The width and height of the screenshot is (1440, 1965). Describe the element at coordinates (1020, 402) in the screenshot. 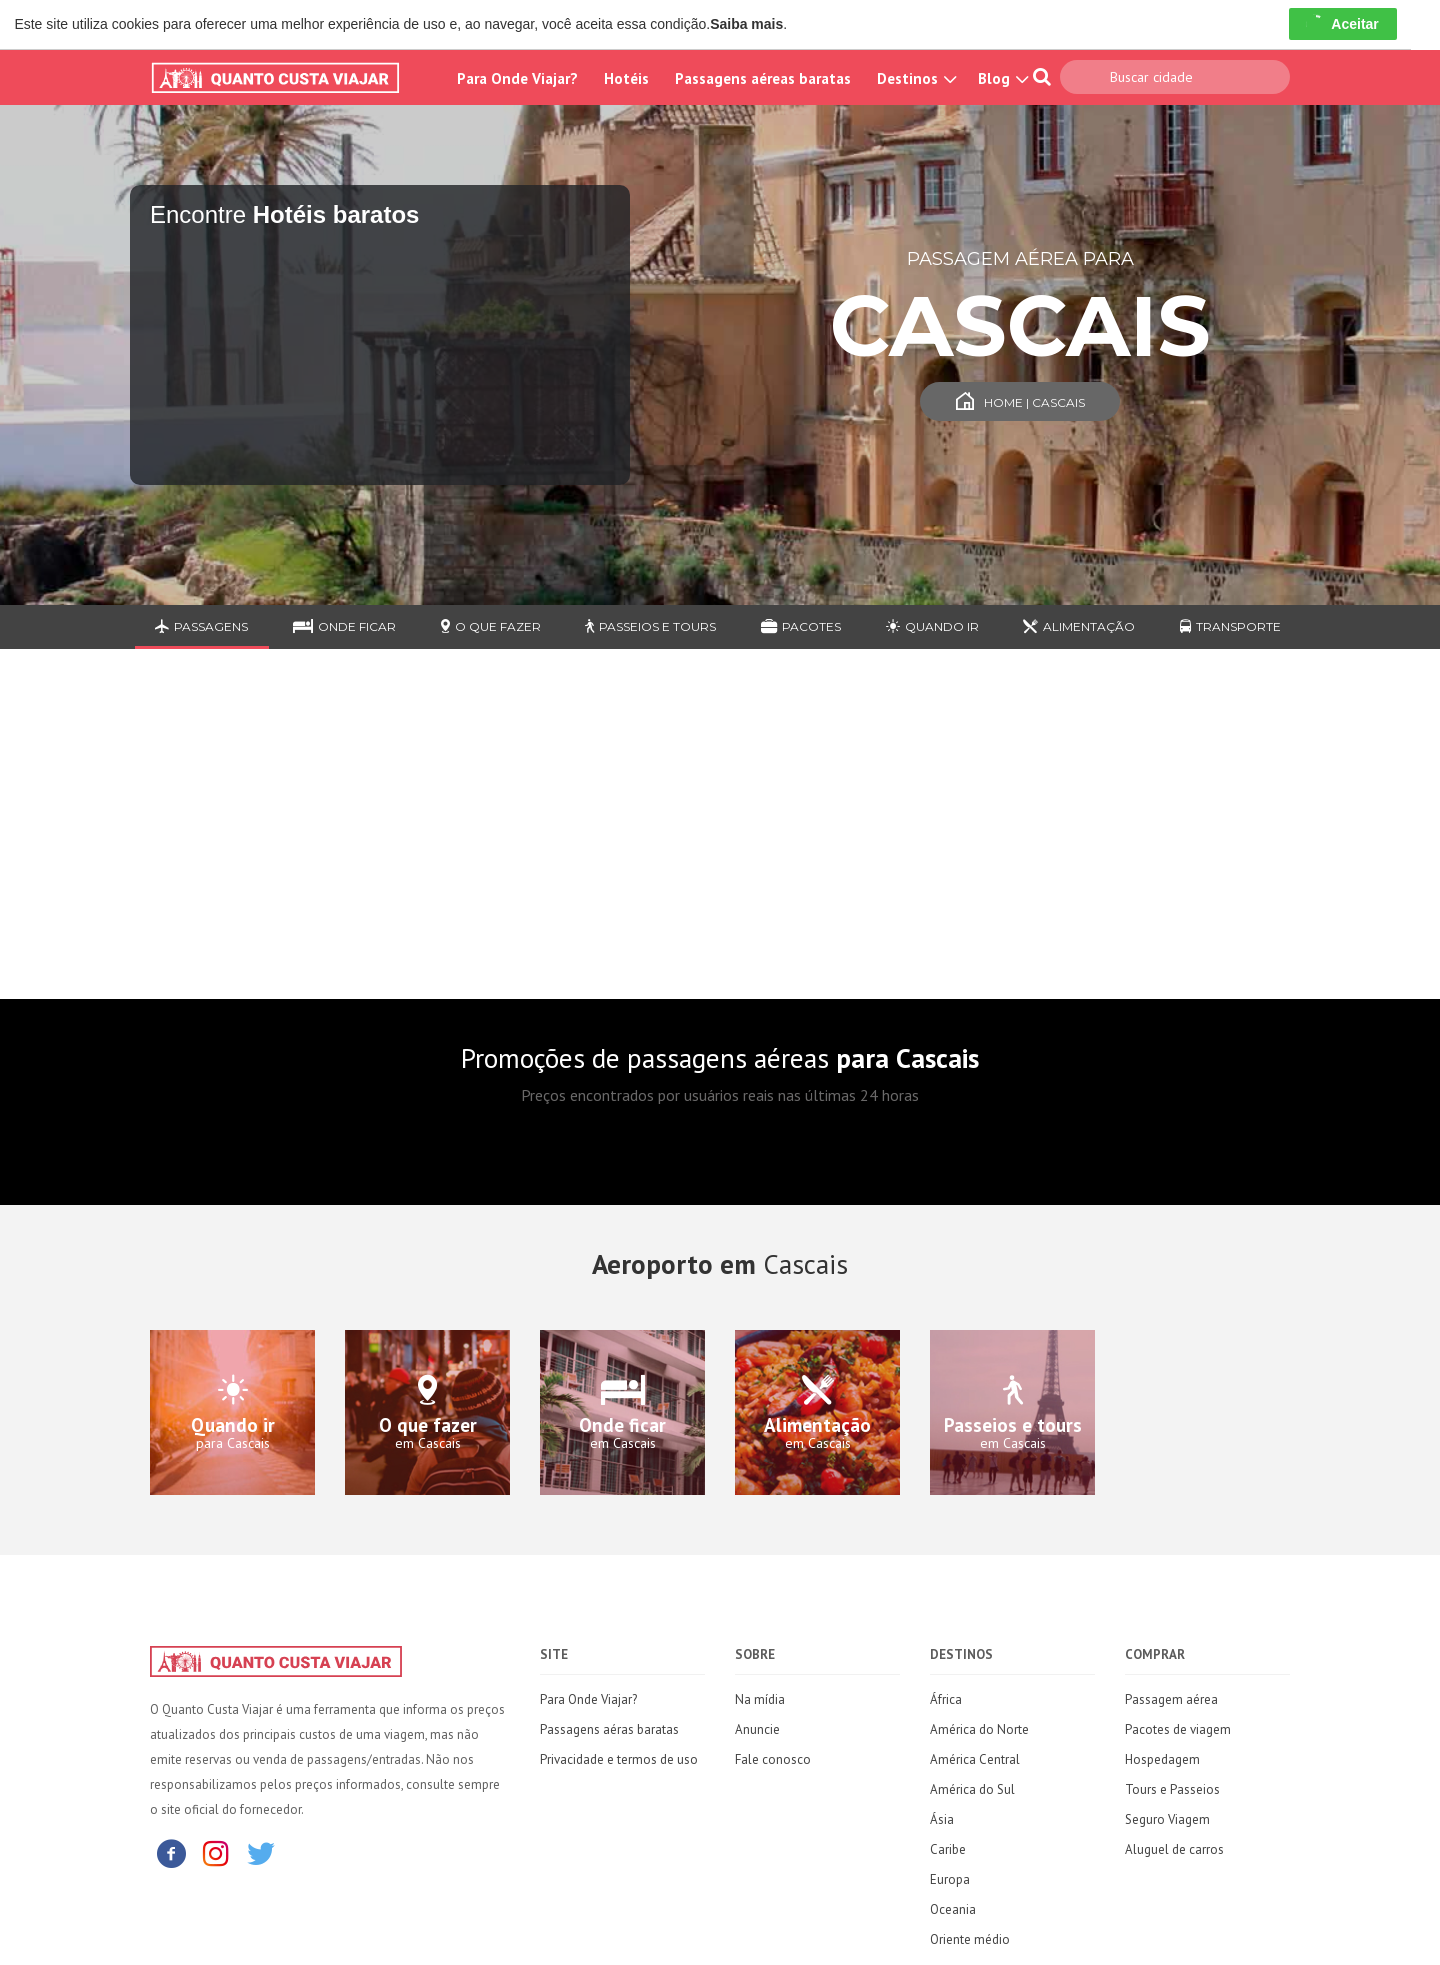

I see `Home | Cascais` at that location.